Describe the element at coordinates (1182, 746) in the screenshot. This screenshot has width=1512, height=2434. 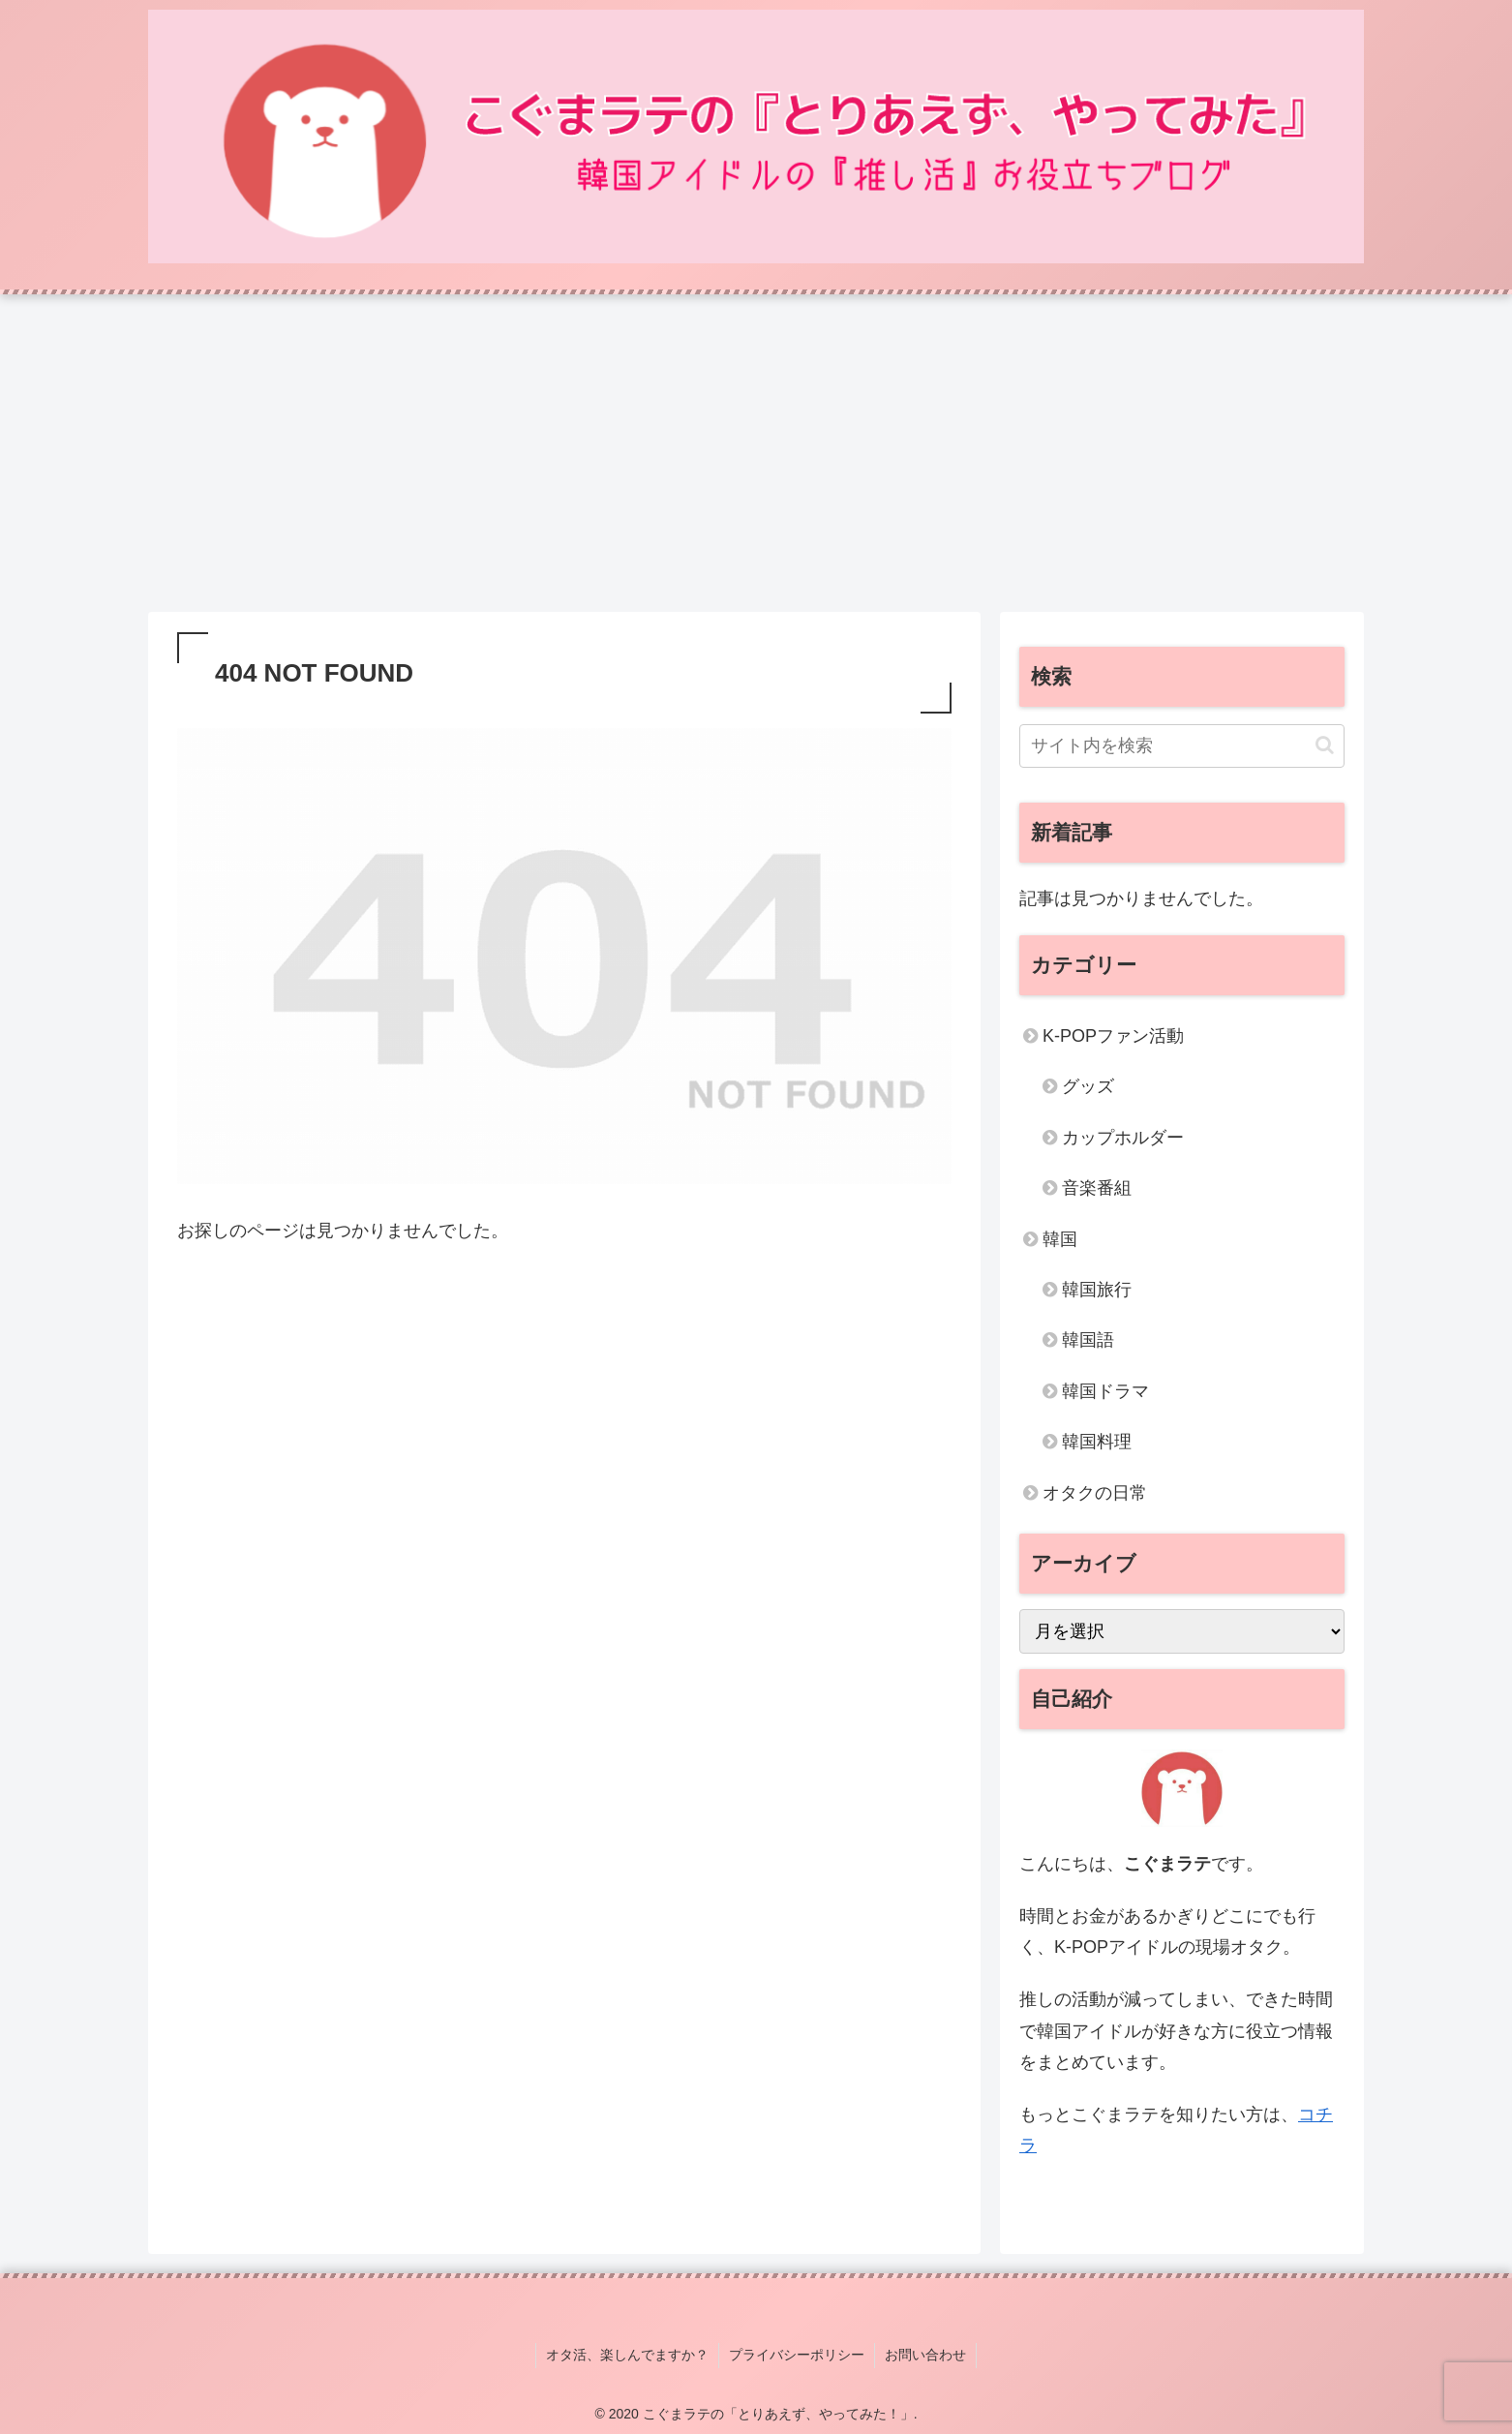
I see `[input]` at that location.